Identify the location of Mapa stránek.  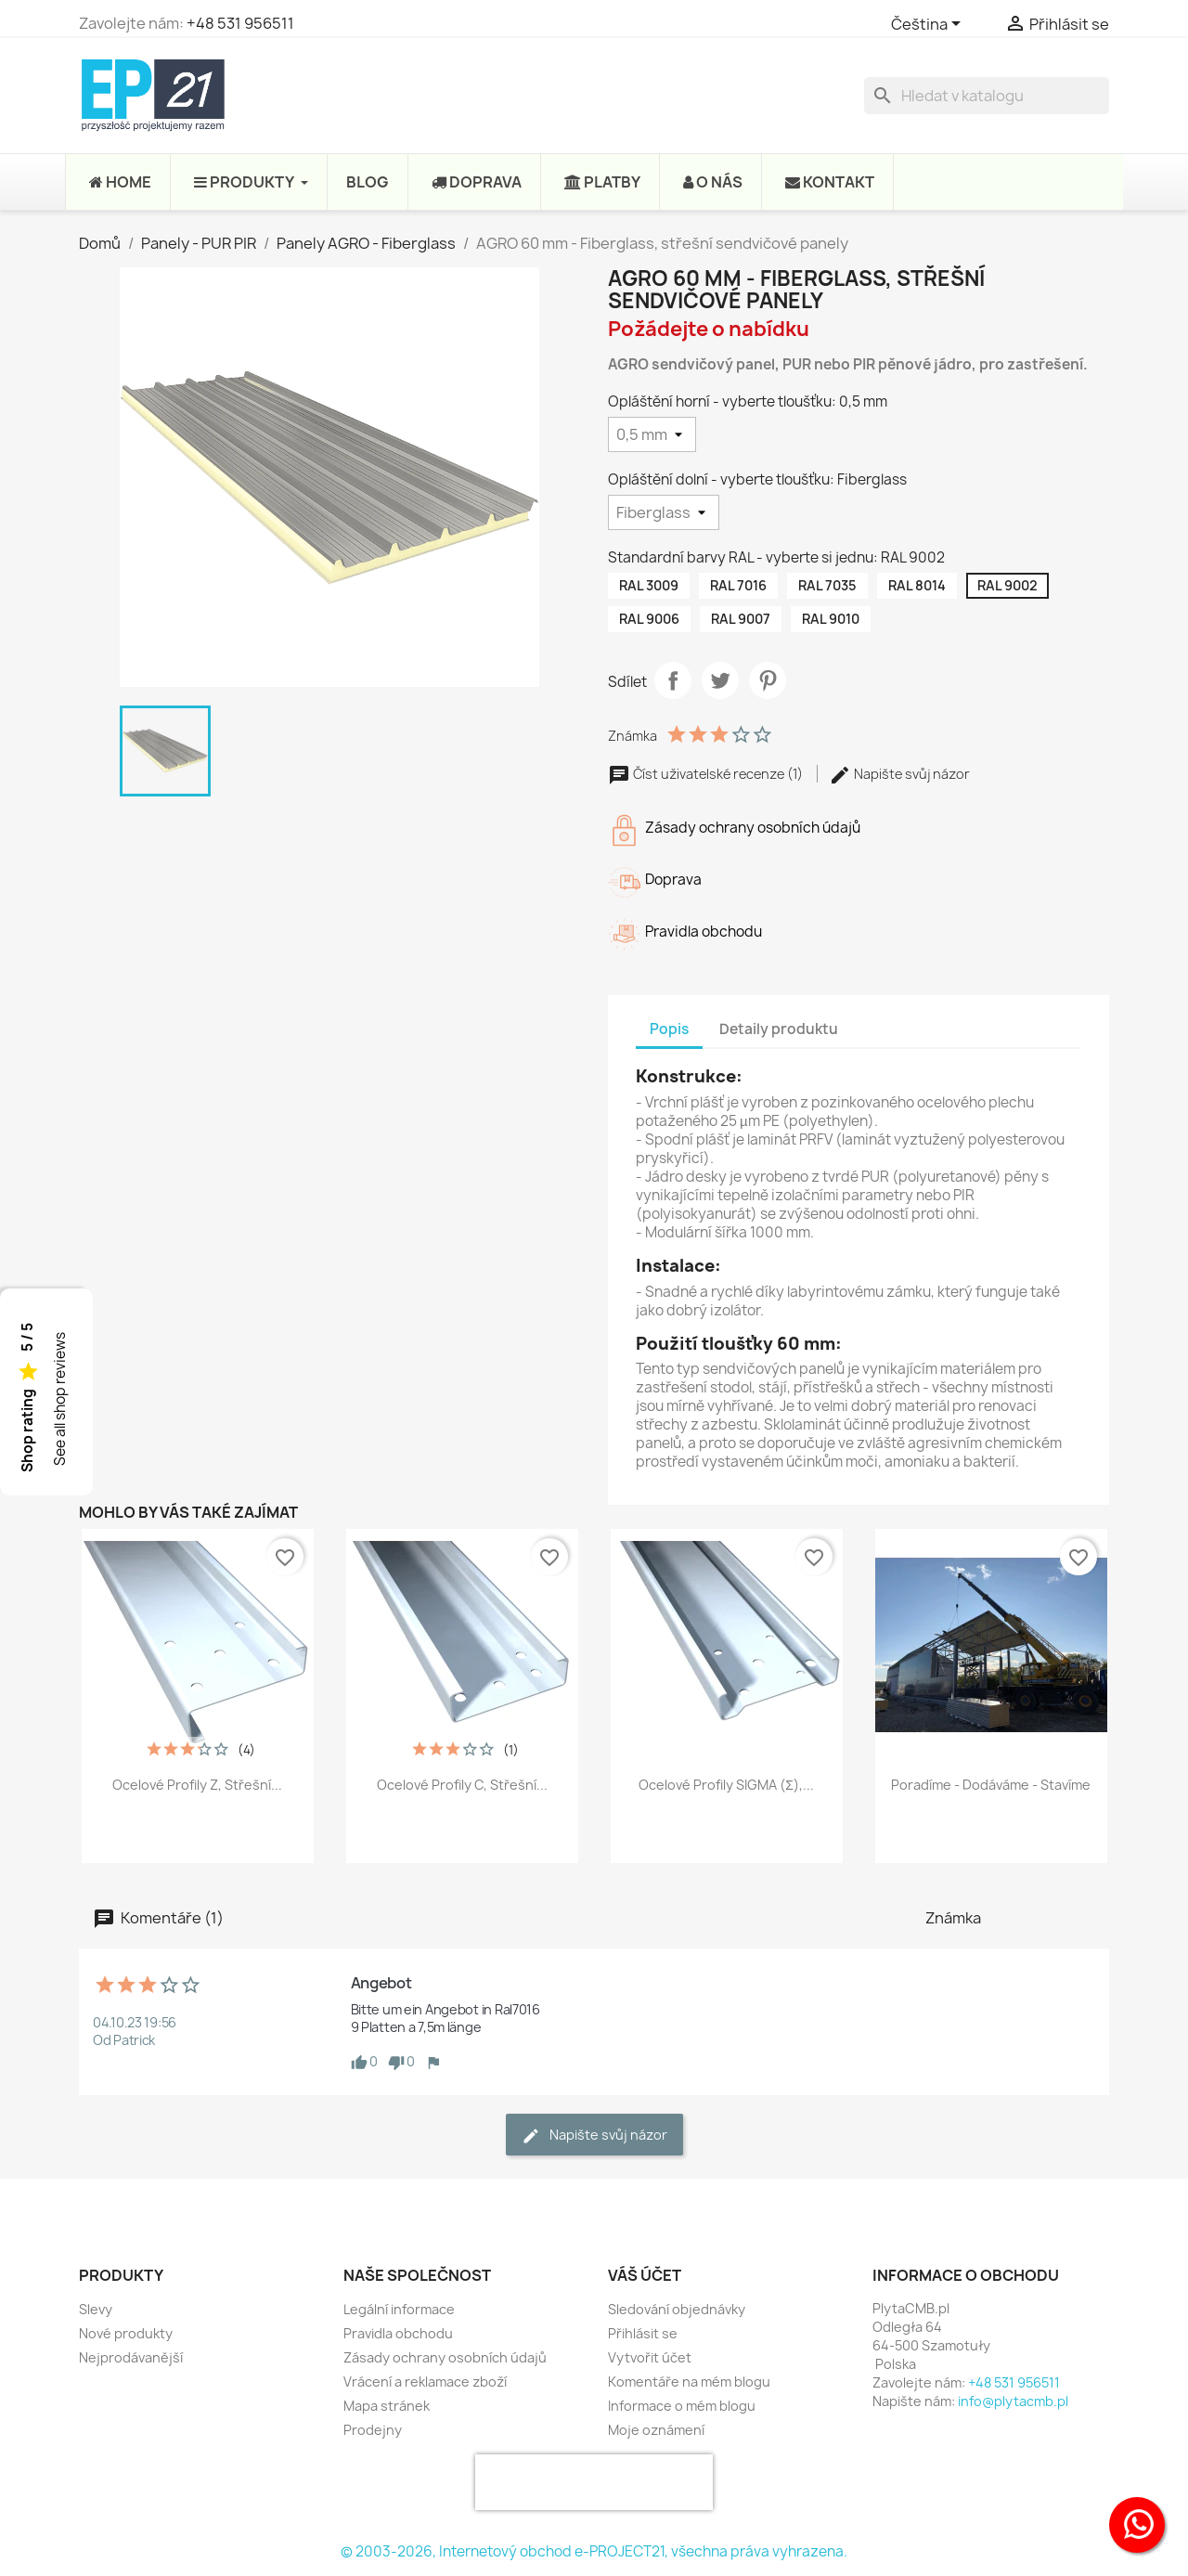
(386, 2405).